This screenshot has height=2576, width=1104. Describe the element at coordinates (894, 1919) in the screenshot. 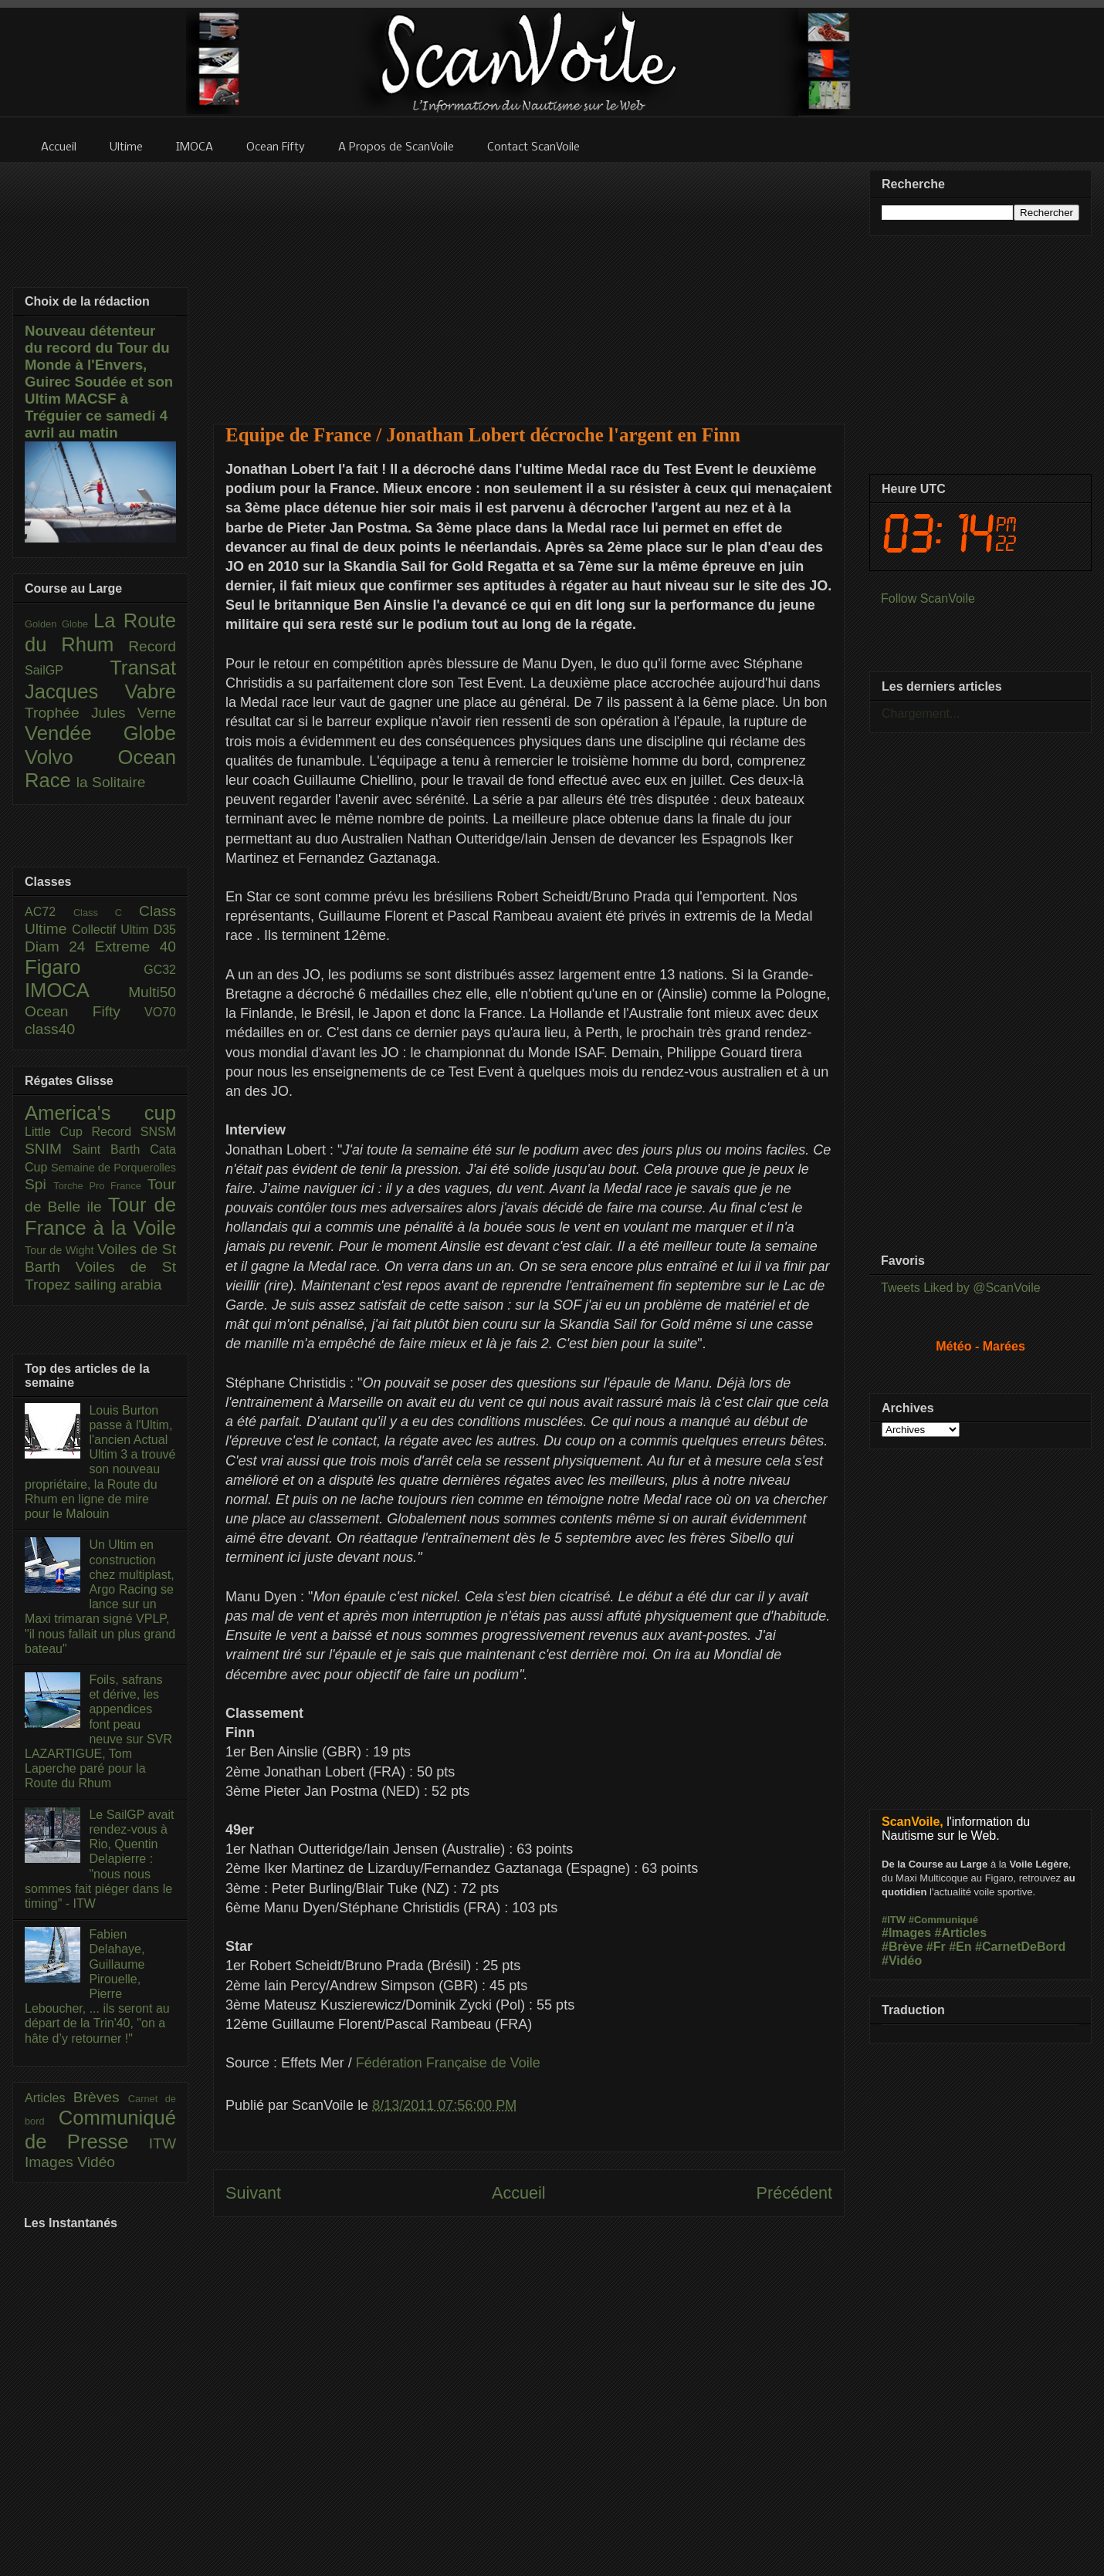

I see `#ITW` at that location.